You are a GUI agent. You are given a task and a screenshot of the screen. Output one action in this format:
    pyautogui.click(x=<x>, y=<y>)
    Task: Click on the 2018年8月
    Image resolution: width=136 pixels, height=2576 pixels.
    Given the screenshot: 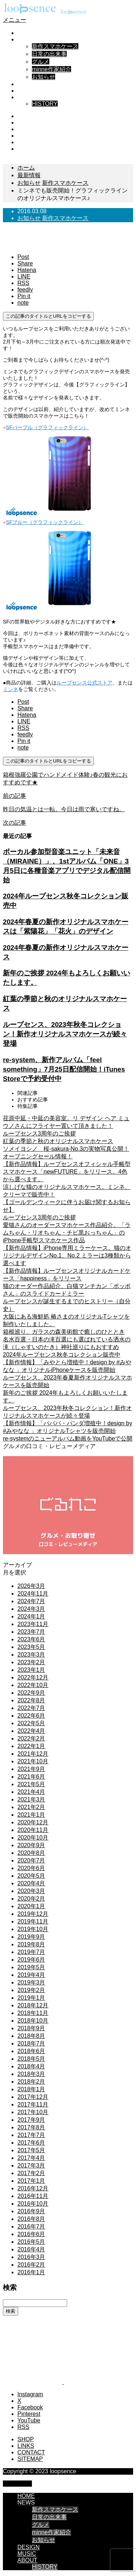 What is the action you would take?
    pyautogui.click(x=31, y=2036)
    